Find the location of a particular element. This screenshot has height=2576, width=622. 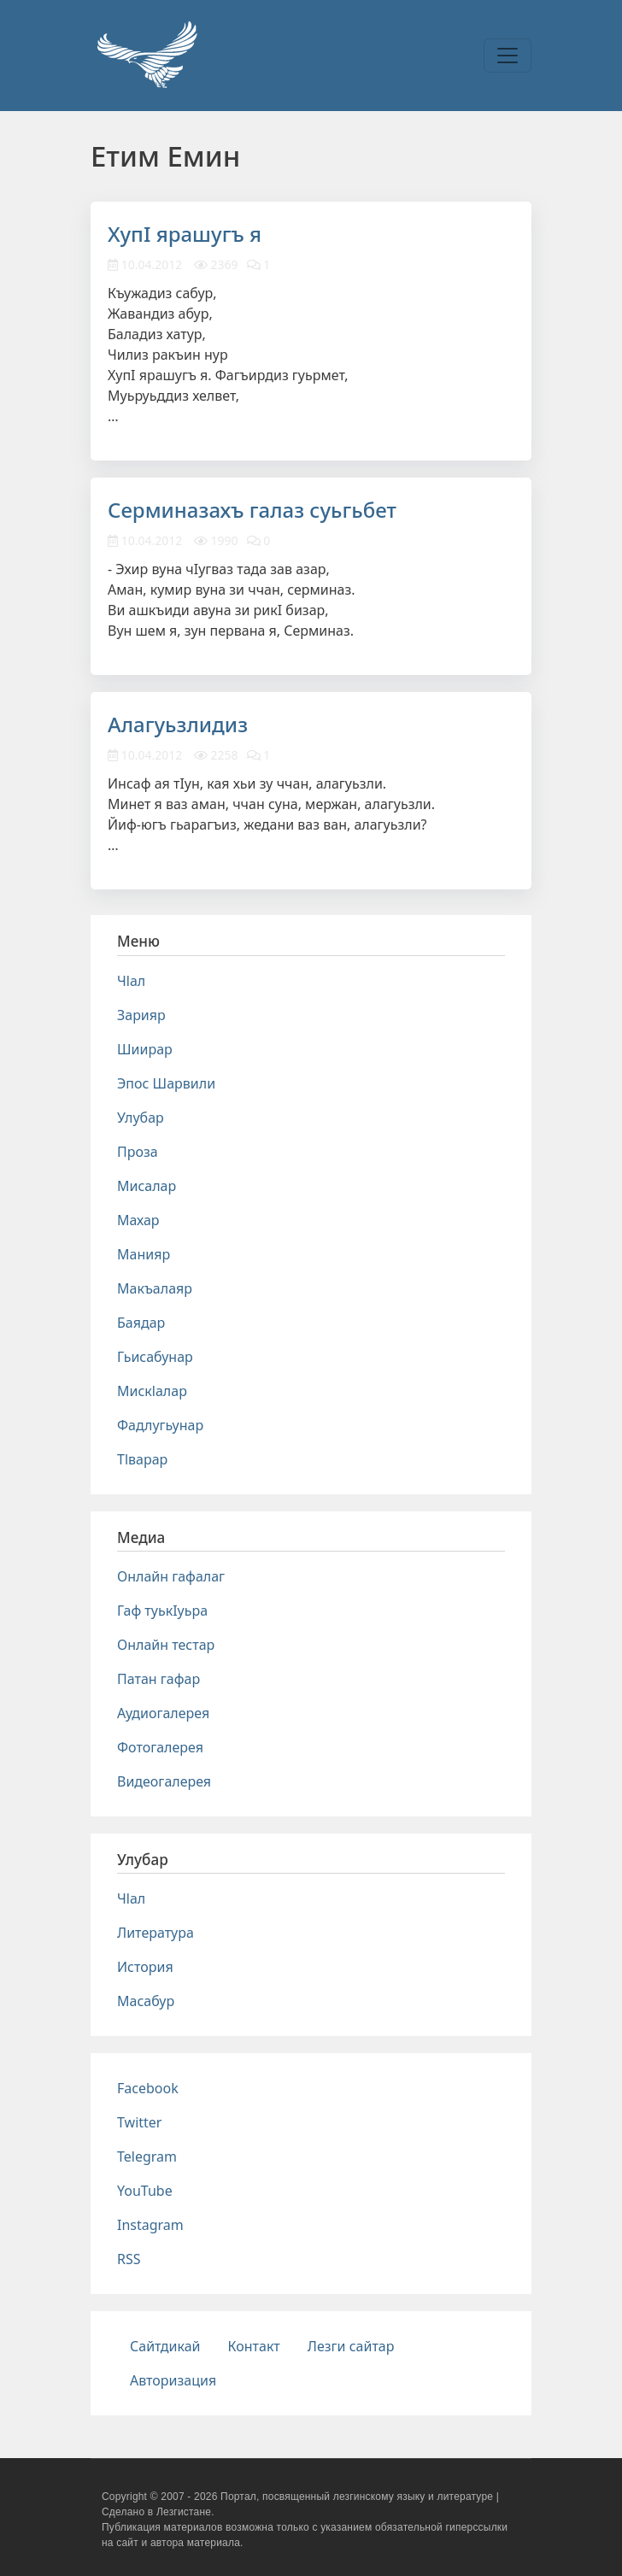

Чlал is located at coordinates (131, 980).